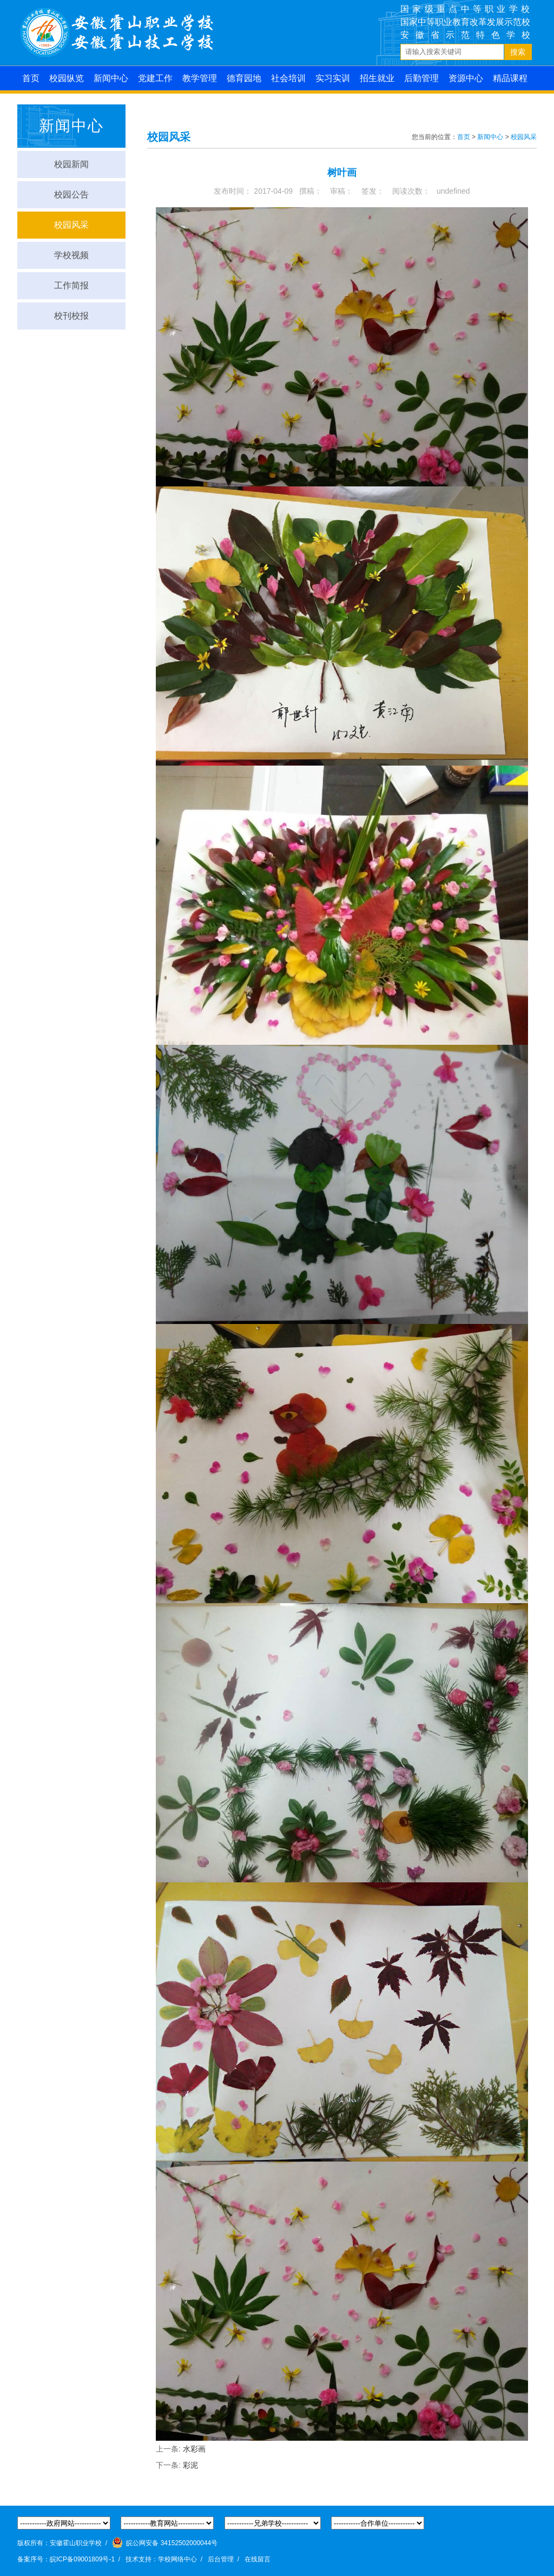 The image size is (554, 2576). I want to click on 后台管理 /, so click(225, 2559).